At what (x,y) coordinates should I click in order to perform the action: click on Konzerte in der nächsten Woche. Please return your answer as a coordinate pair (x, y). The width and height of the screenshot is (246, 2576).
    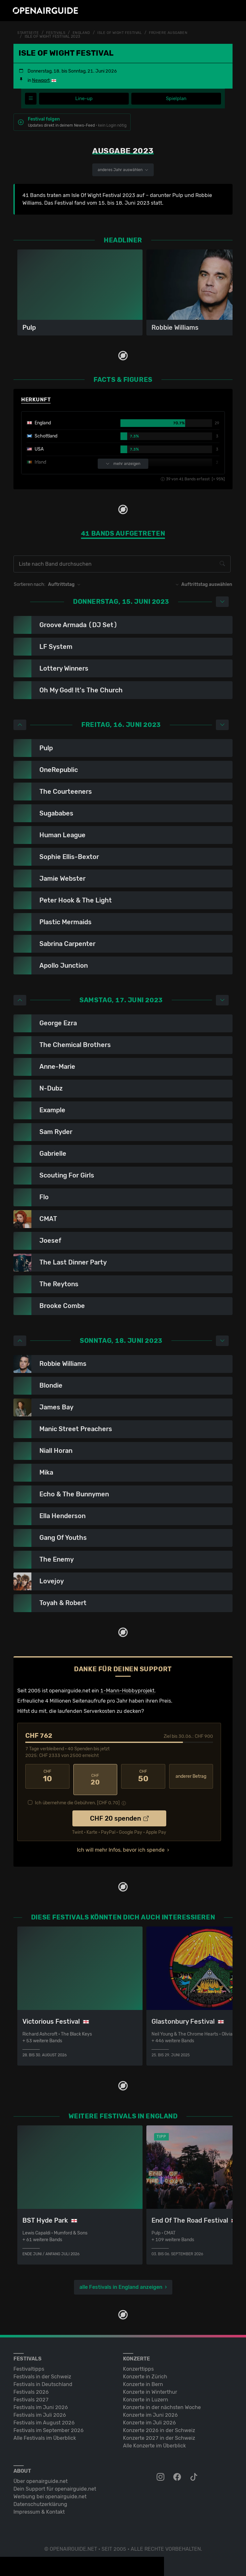
    Looking at the image, I should click on (162, 2401).